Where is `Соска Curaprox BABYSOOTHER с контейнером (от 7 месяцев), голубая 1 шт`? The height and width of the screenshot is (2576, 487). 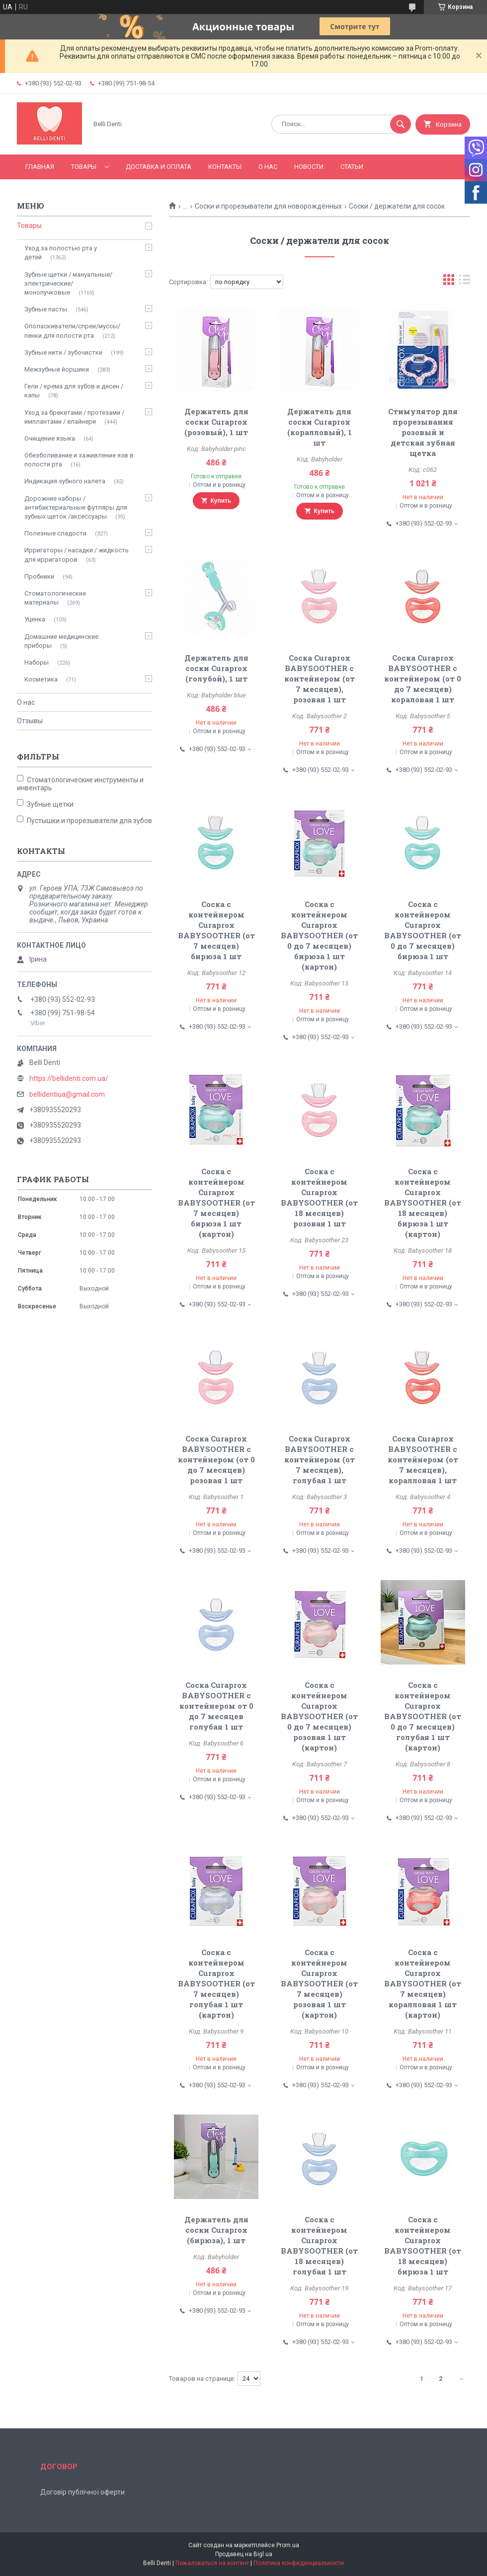 Соска Curaprox BABYSOOTHER с контейнером (от 7 месяцев), голубая 1 шт is located at coordinates (319, 1459).